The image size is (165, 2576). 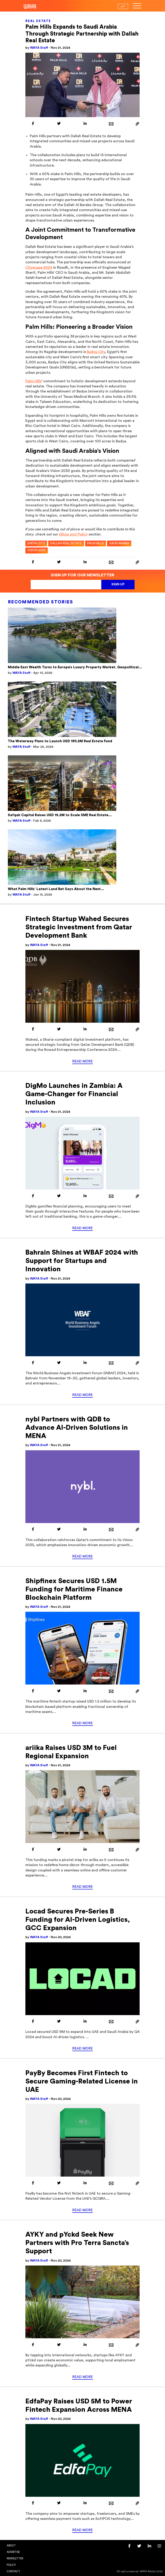 I want to click on Palm Hills, so click(x=33, y=381).